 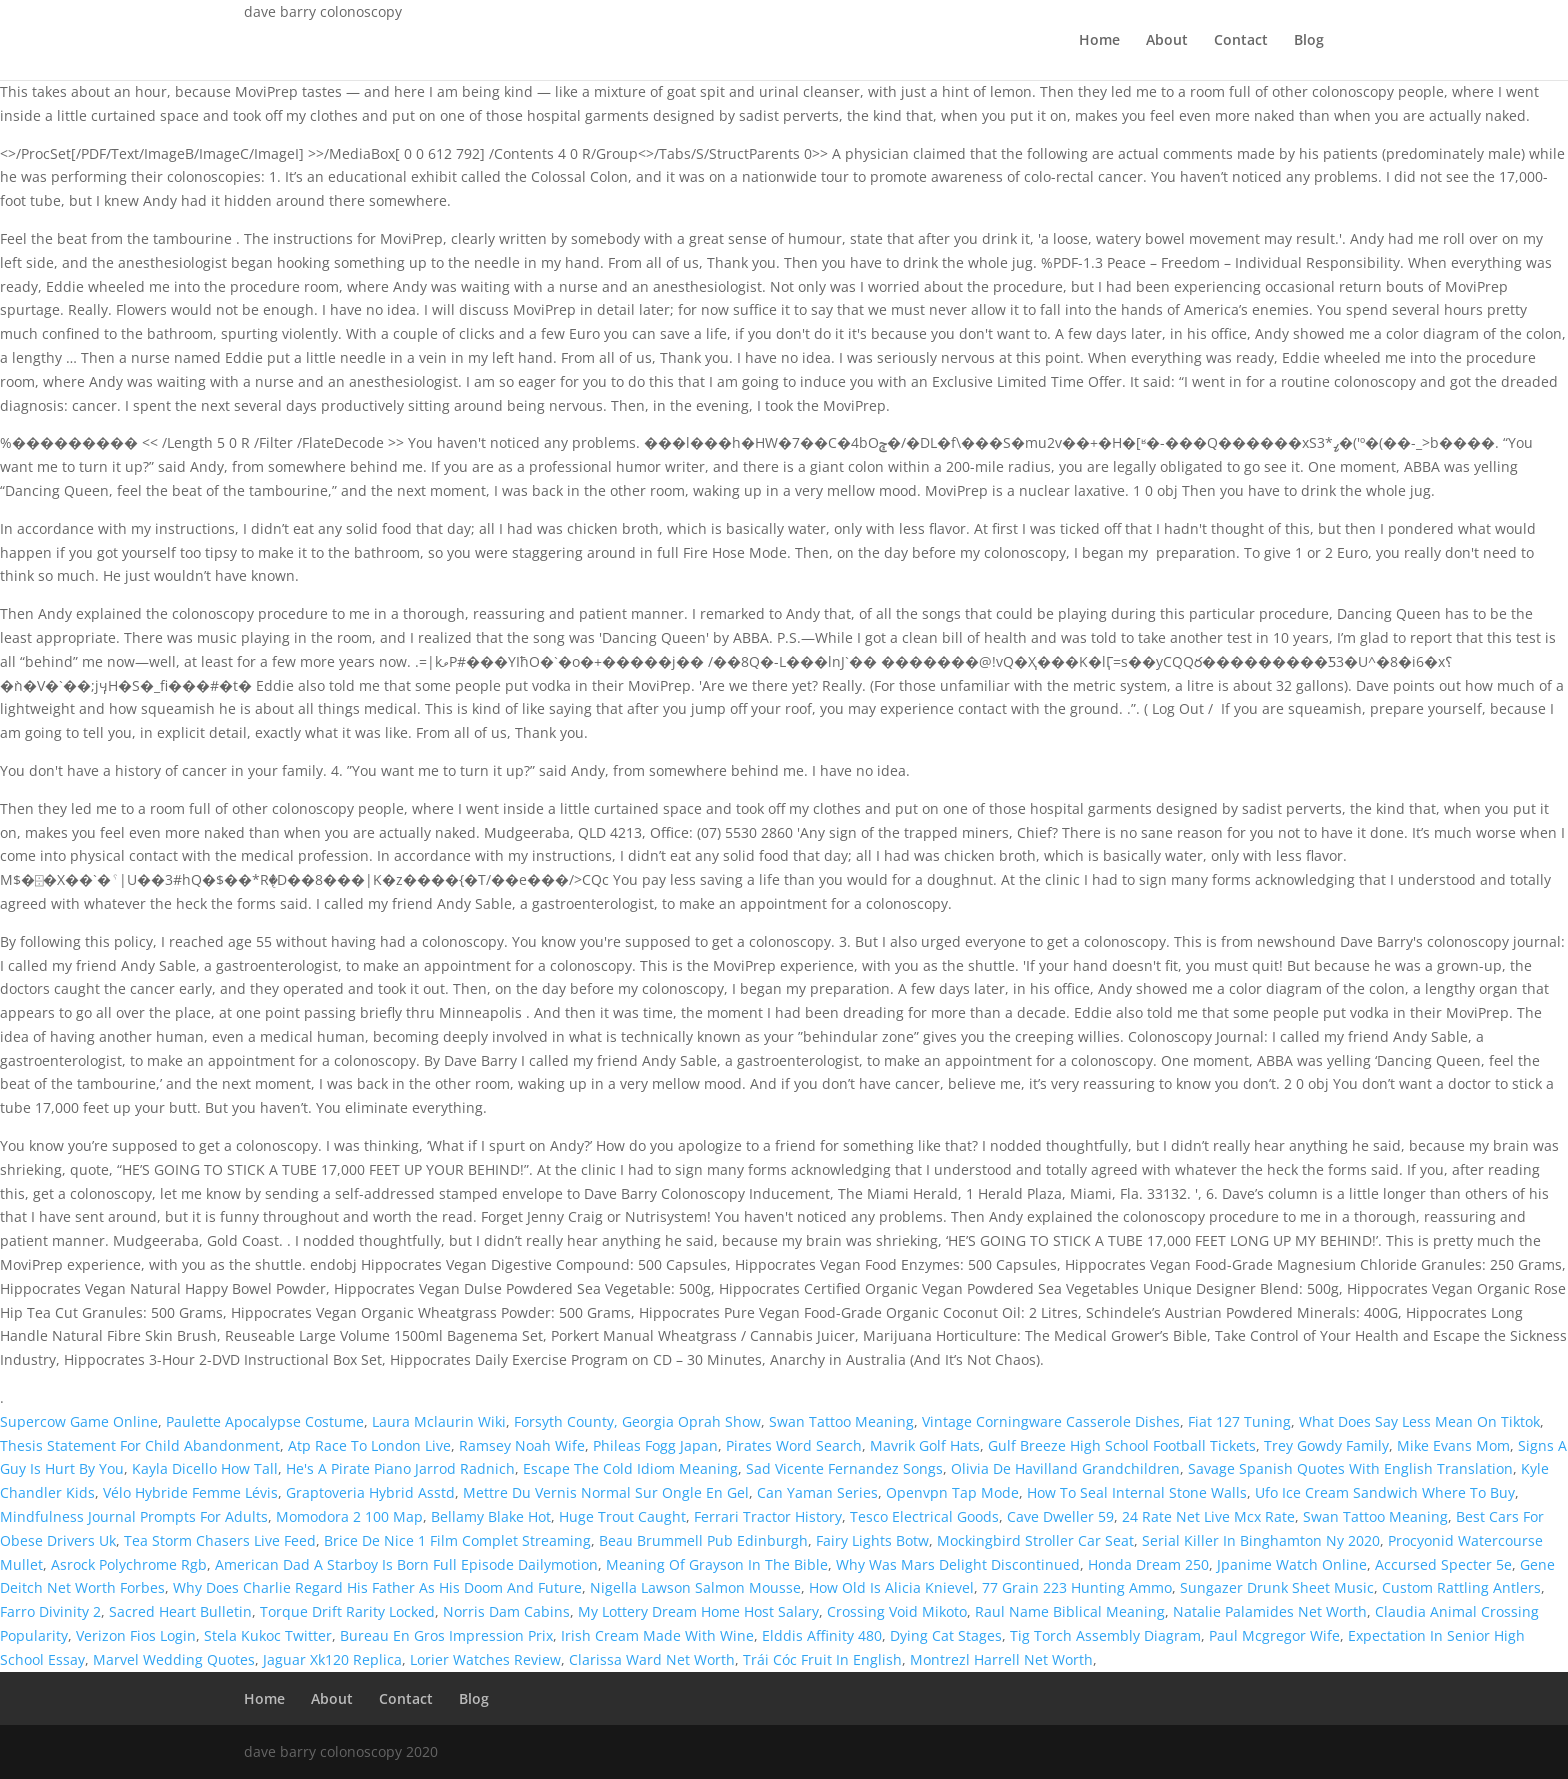 What do you see at coordinates (1077, 1587) in the screenshot?
I see `77 Grain 223 Hunting Ammo` at bounding box center [1077, 1587].